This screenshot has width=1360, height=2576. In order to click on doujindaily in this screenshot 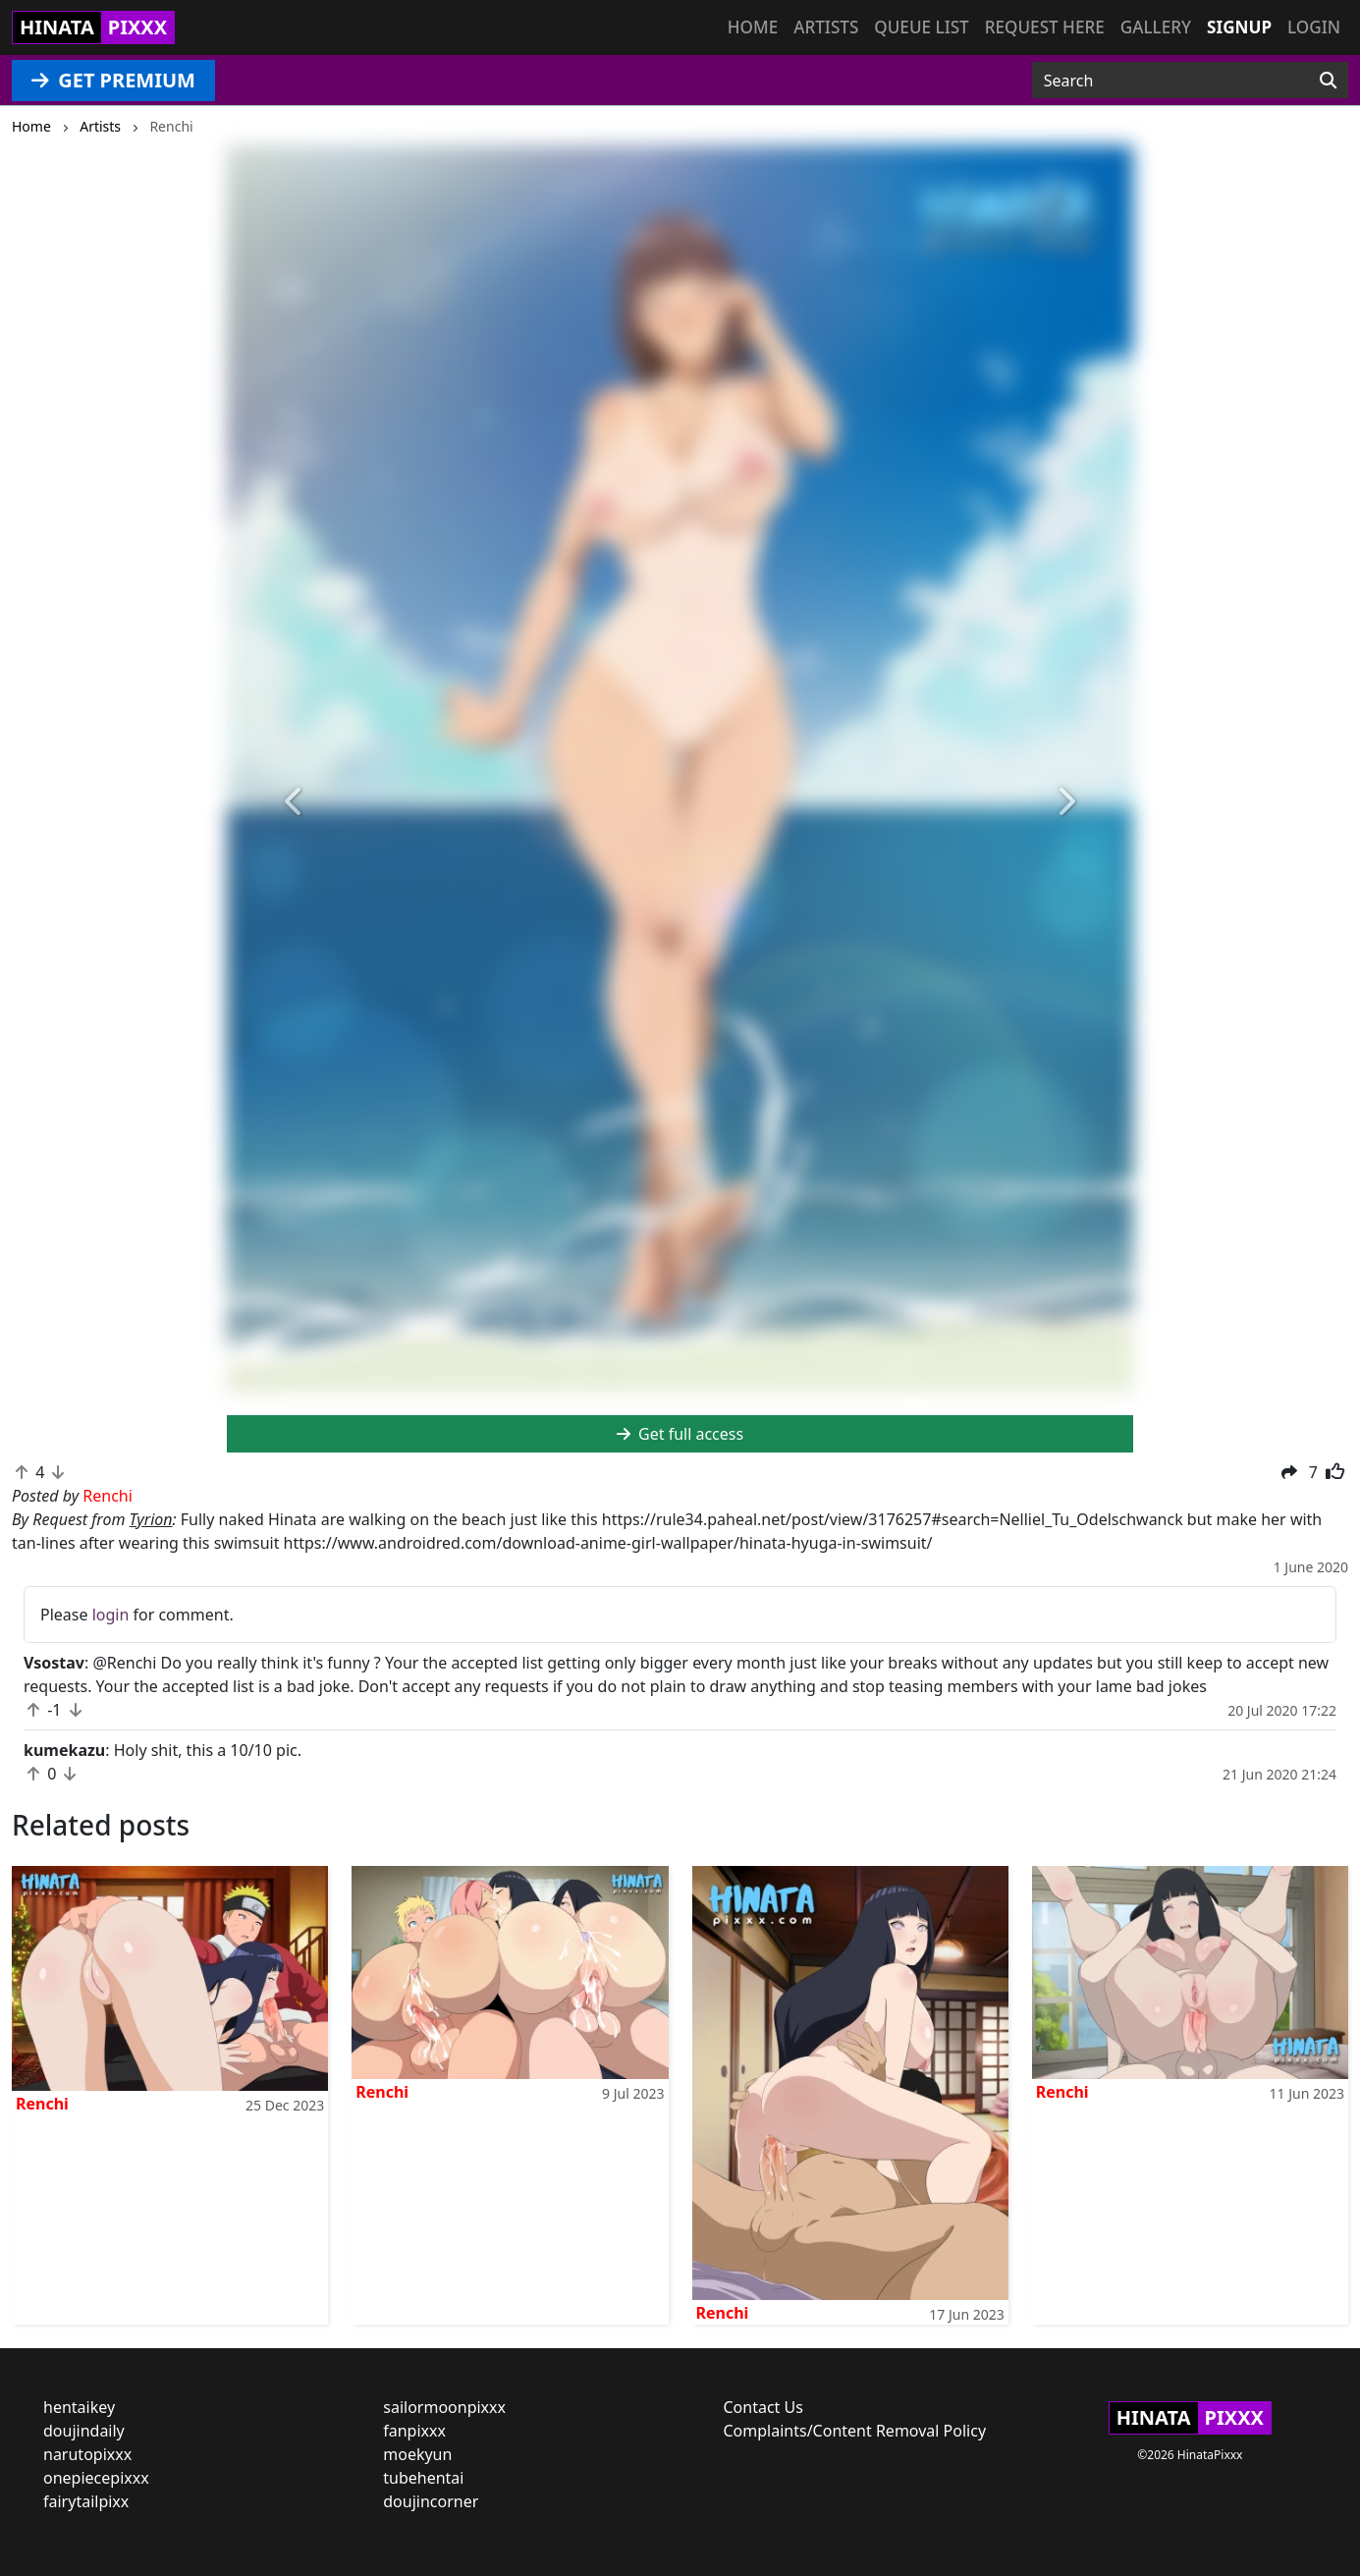, I will do `click(84, 2430)`.